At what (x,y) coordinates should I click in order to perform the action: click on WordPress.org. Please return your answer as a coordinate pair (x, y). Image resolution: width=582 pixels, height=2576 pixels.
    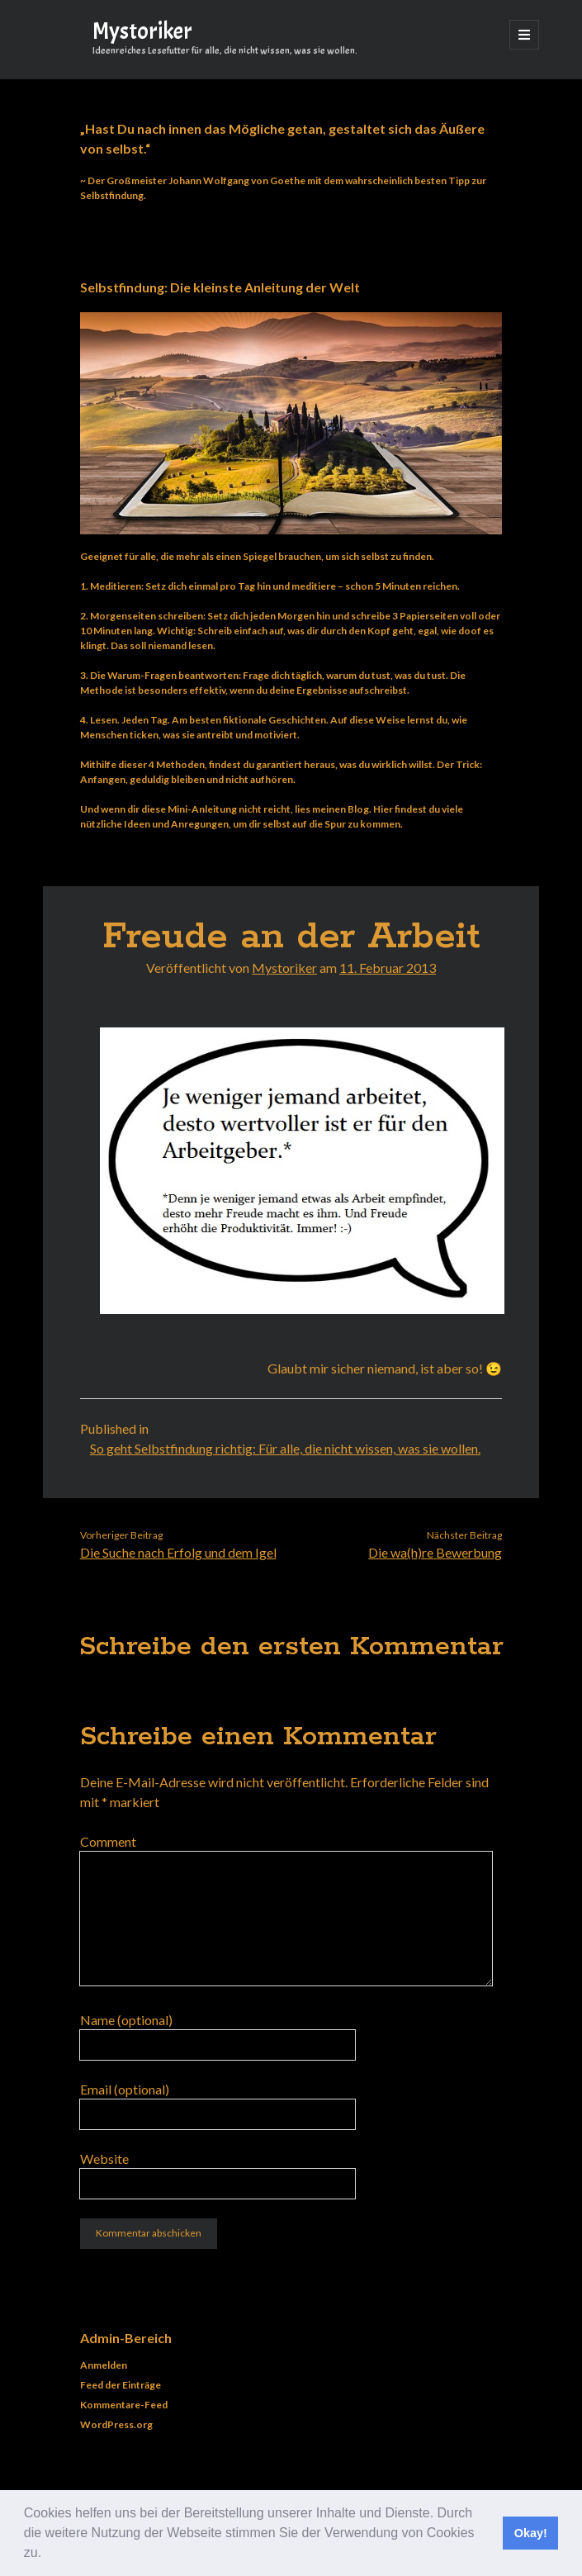
    Looking at the image, I should click on (116, 2424).